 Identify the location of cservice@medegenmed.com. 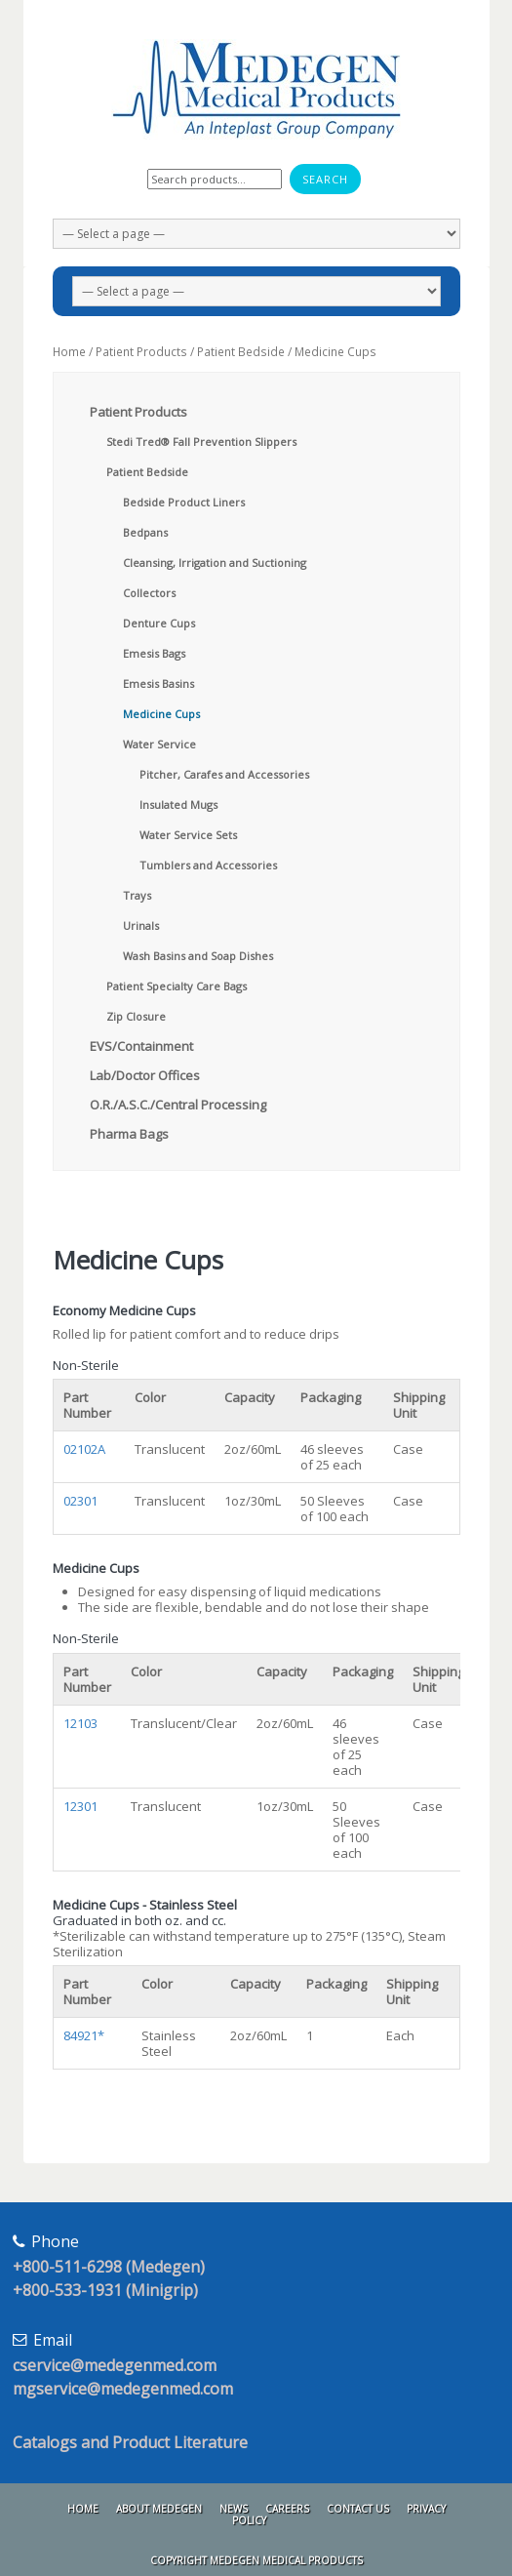
(115, 2365).